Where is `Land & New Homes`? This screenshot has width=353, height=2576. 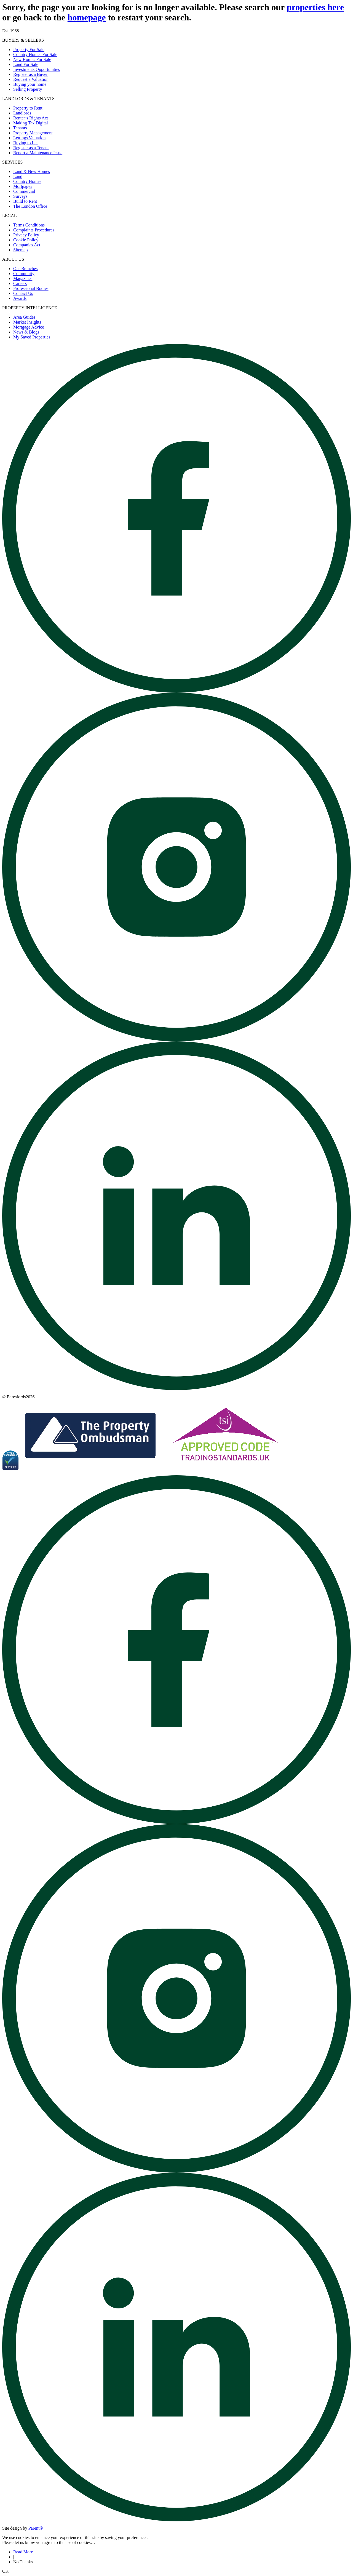 Land & New Homes is located at coordinates (31, 171).